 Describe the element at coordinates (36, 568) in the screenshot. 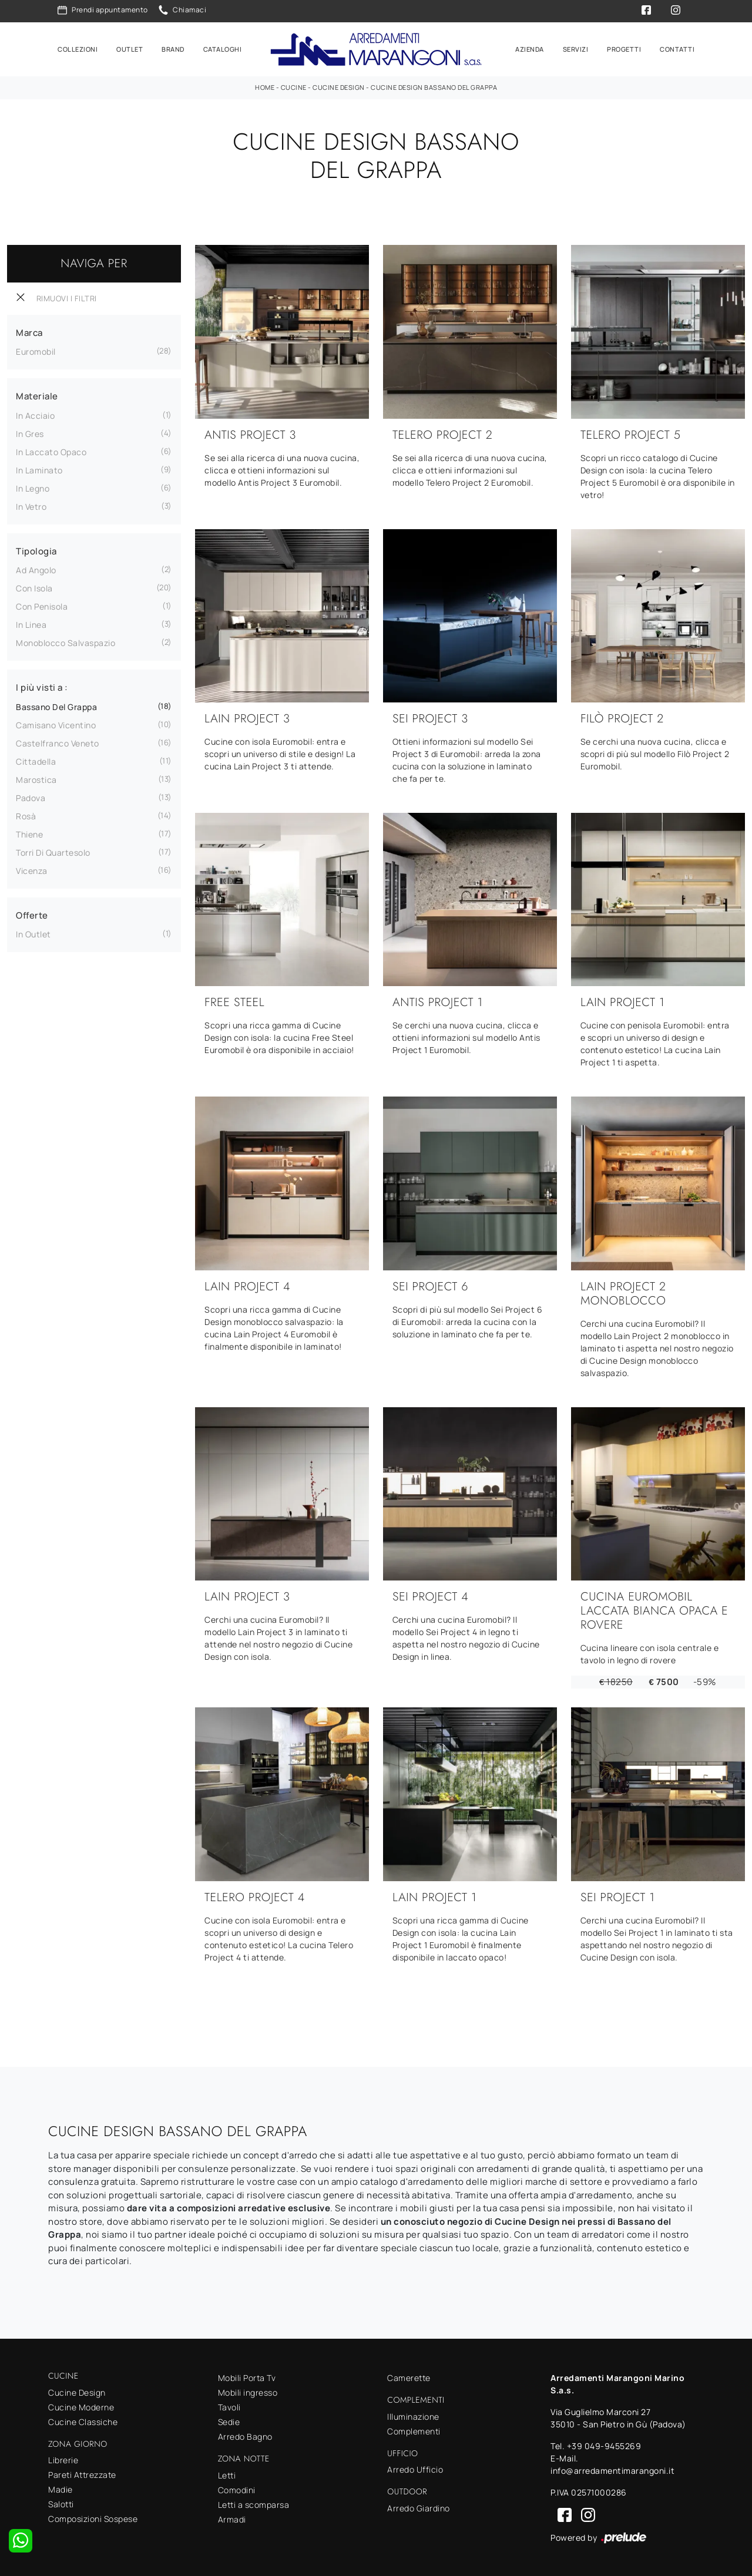

I see `ad angolo` at that location.